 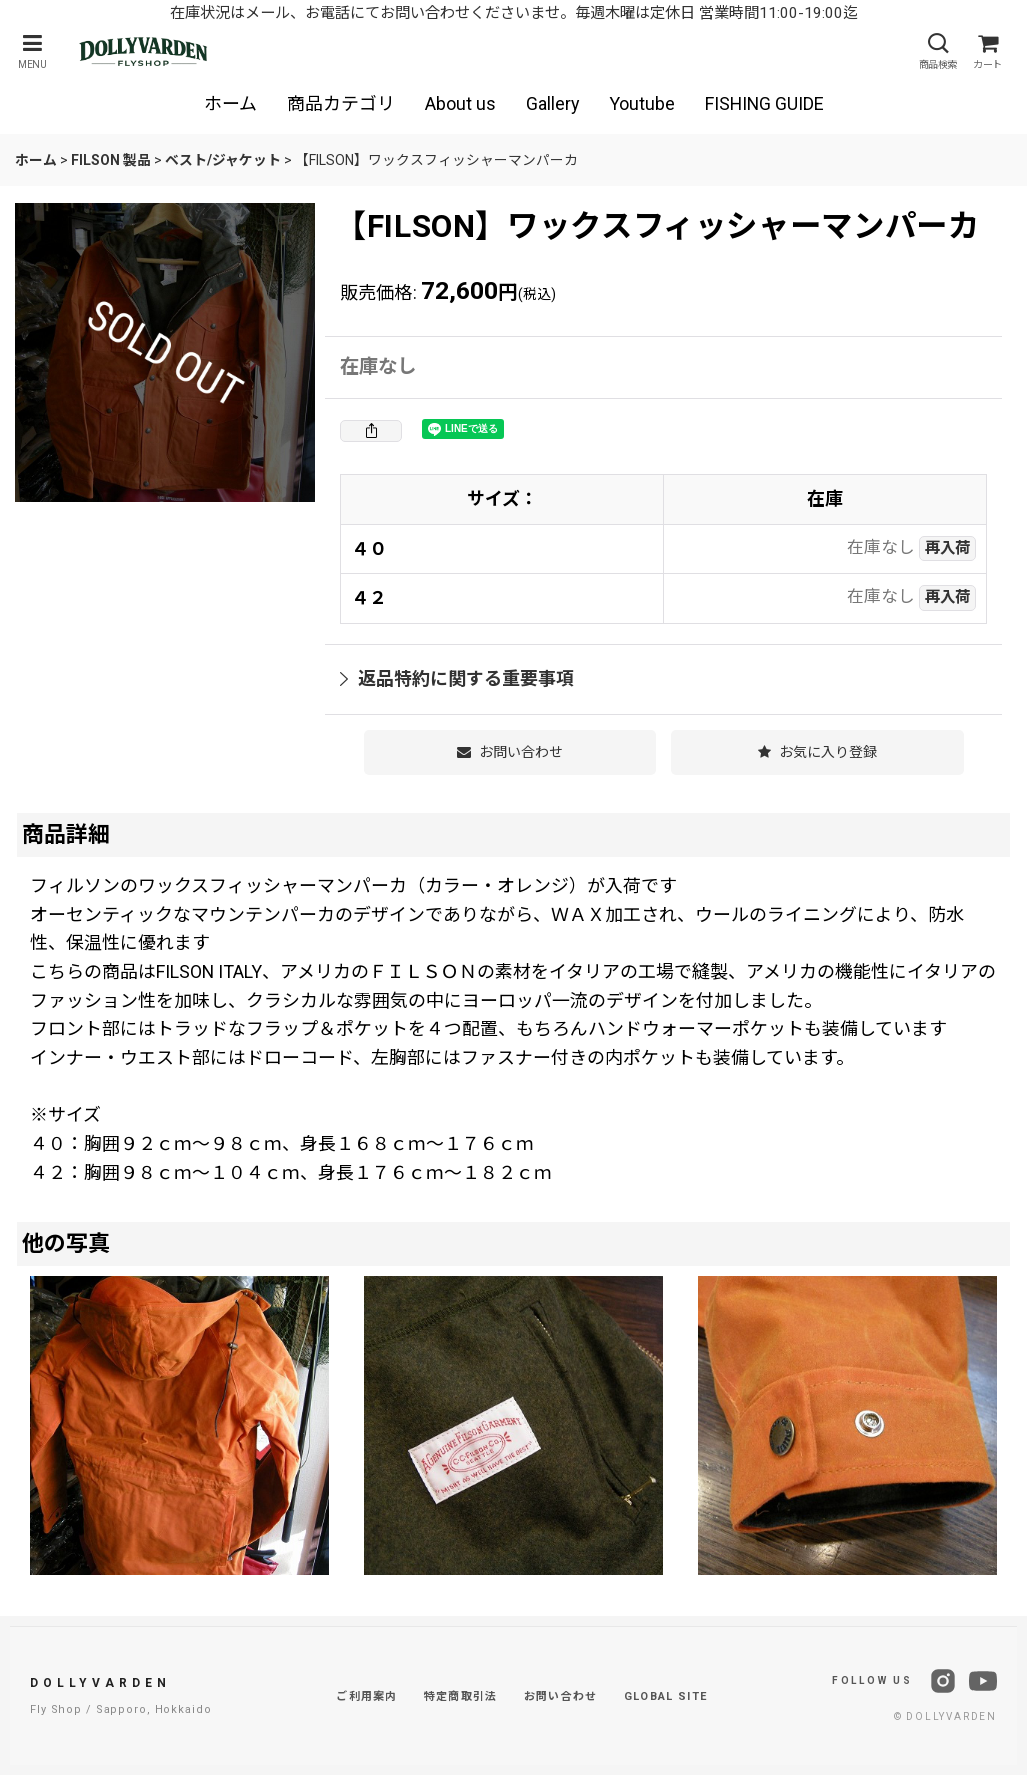 I want to click on [YouTube], so click(x=983, y=1681).